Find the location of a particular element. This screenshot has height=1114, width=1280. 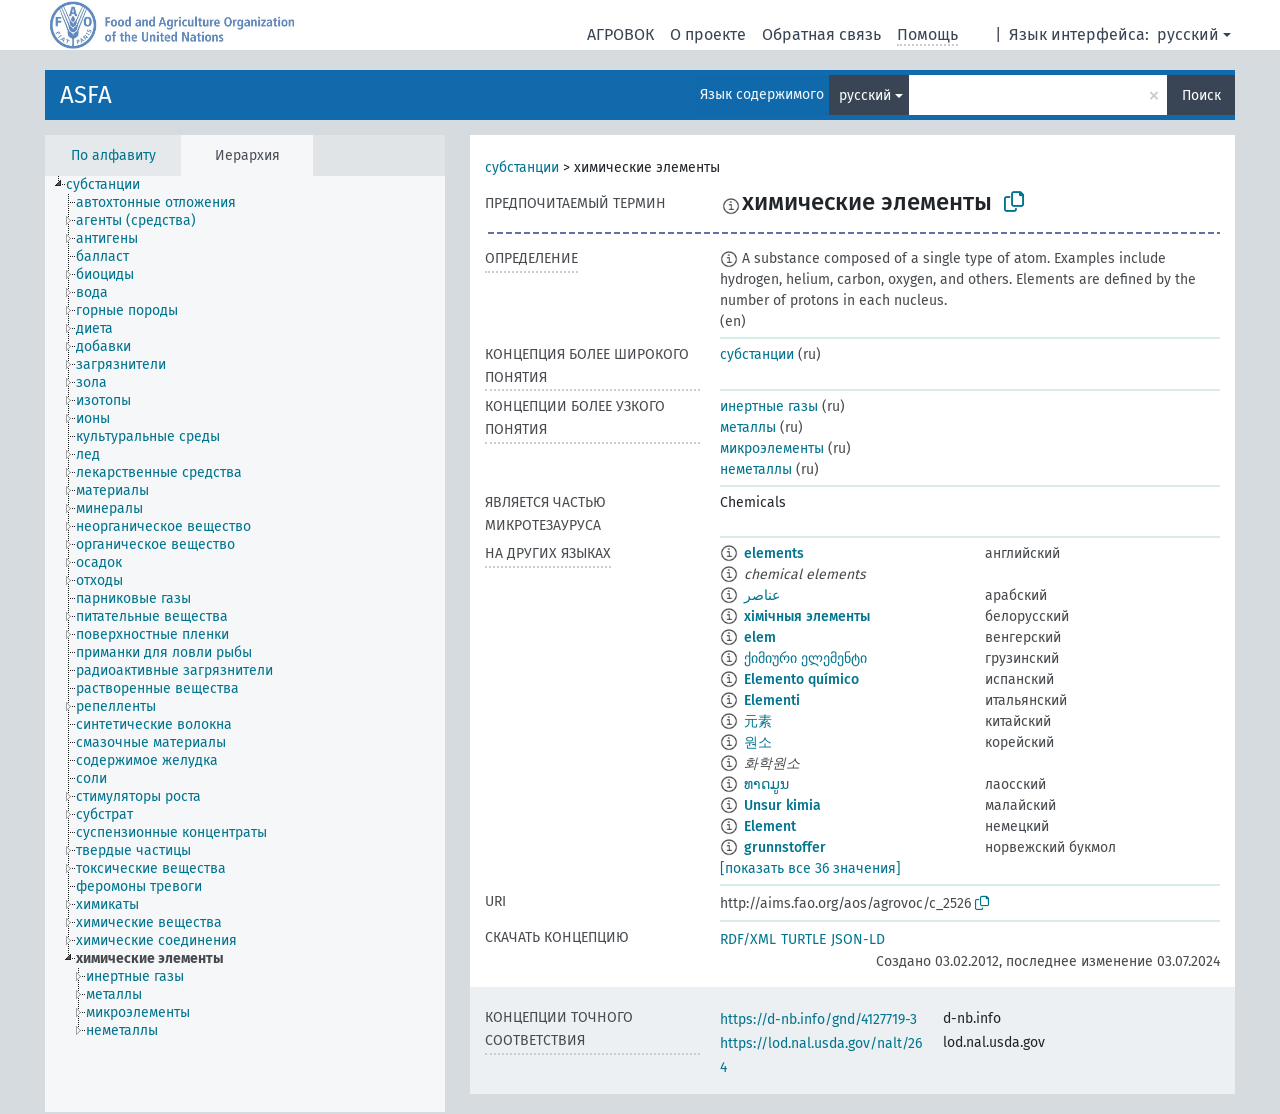

عناصر is located at coordinates (762, 595).